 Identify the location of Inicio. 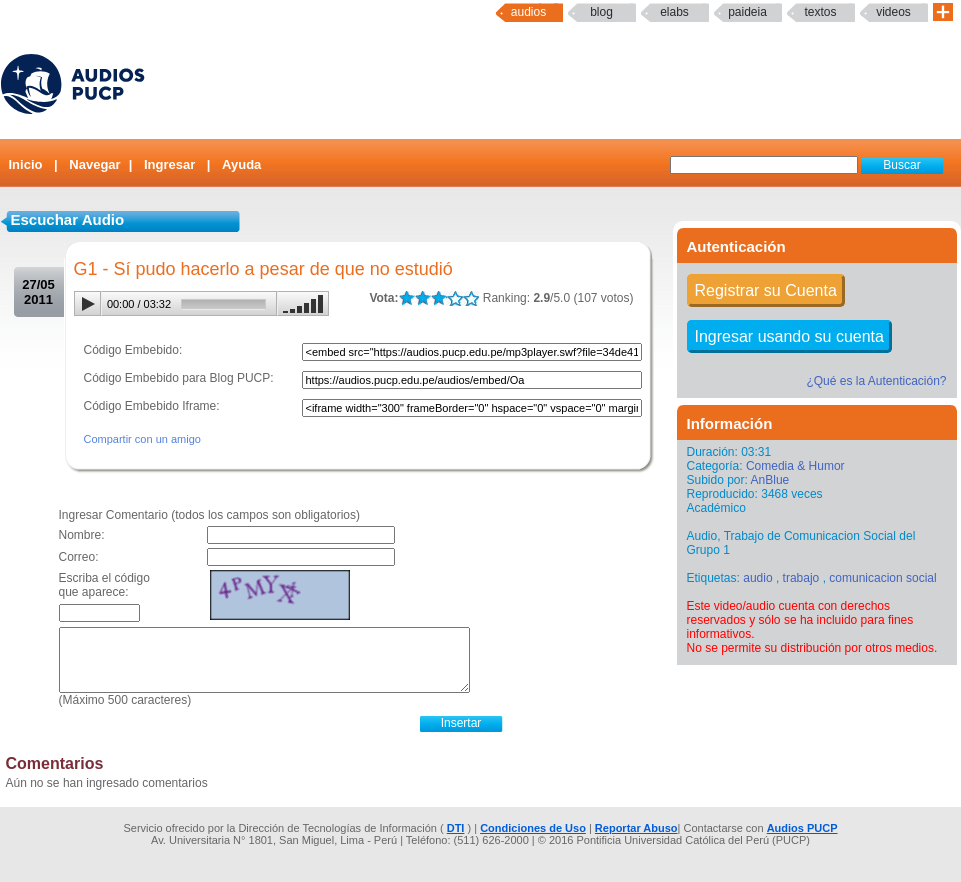
(26, 164).